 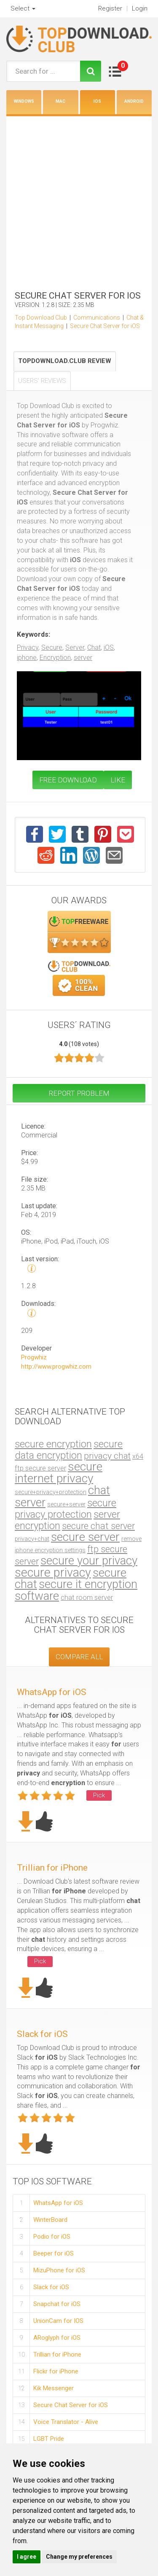 What do you see at coordinates (107, 1455) in the screenshot?
I see `privacy chat` at bounding box center [107, 1455].